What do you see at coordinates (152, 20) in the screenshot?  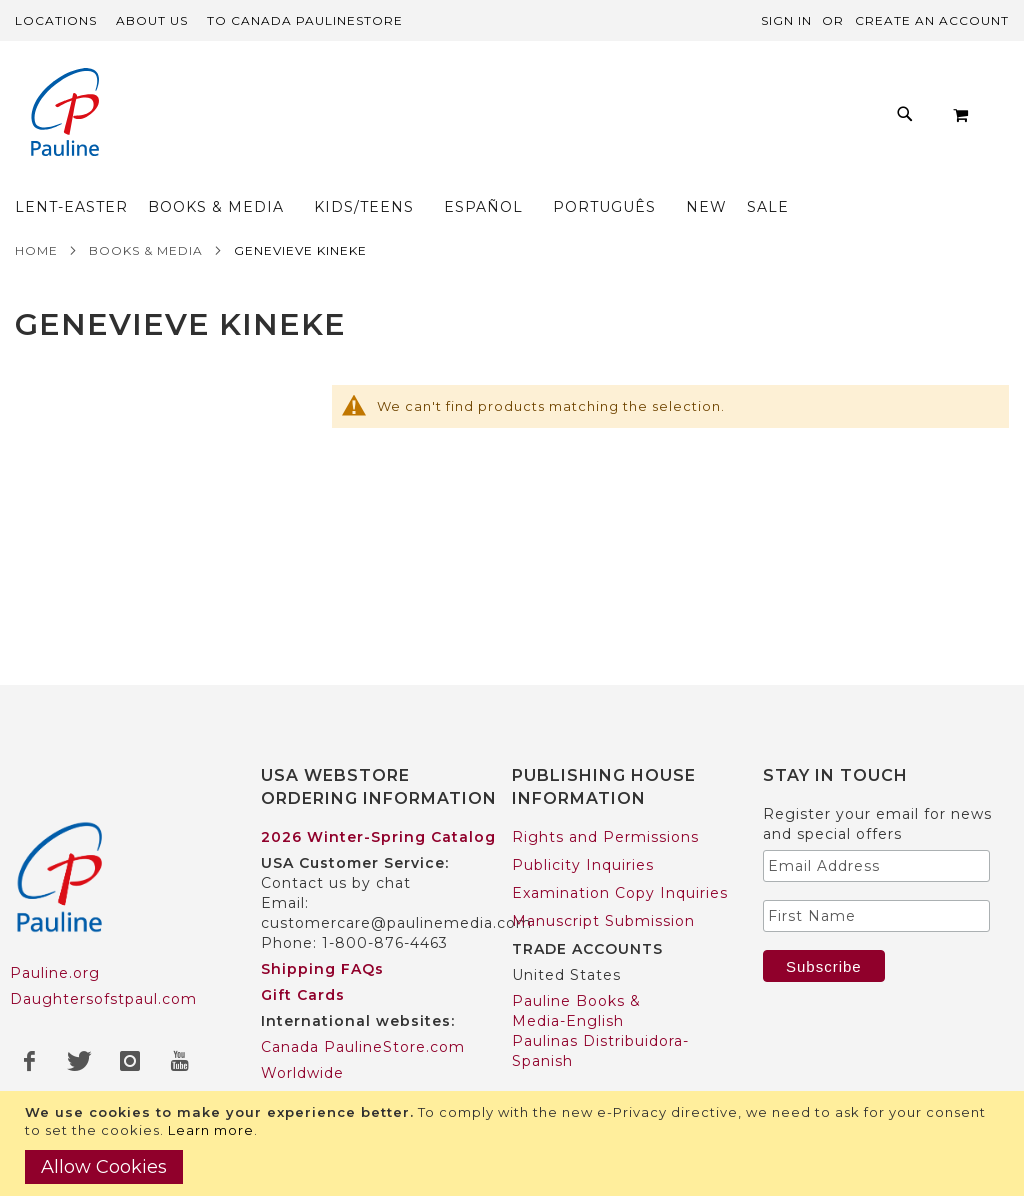 I see `About Us` at bounding box center [152, 20].